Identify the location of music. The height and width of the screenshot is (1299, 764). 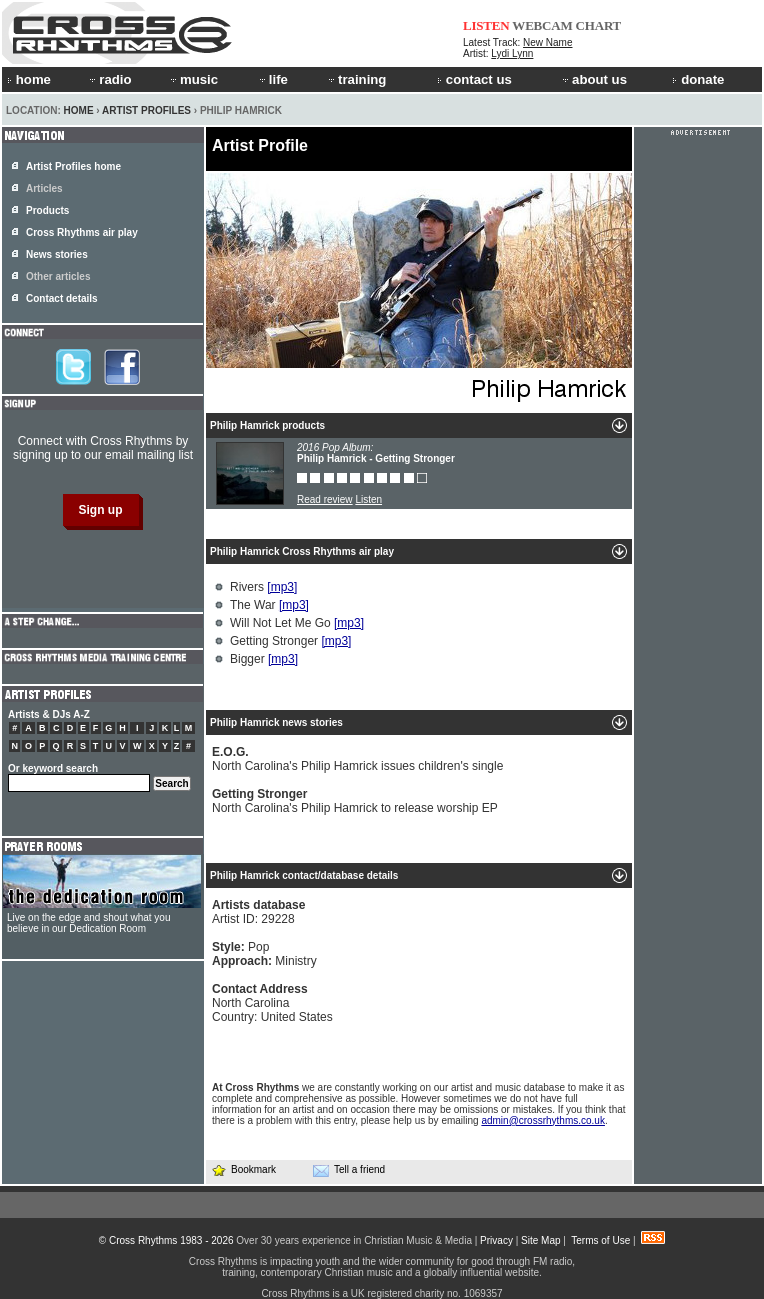
(193, 79).